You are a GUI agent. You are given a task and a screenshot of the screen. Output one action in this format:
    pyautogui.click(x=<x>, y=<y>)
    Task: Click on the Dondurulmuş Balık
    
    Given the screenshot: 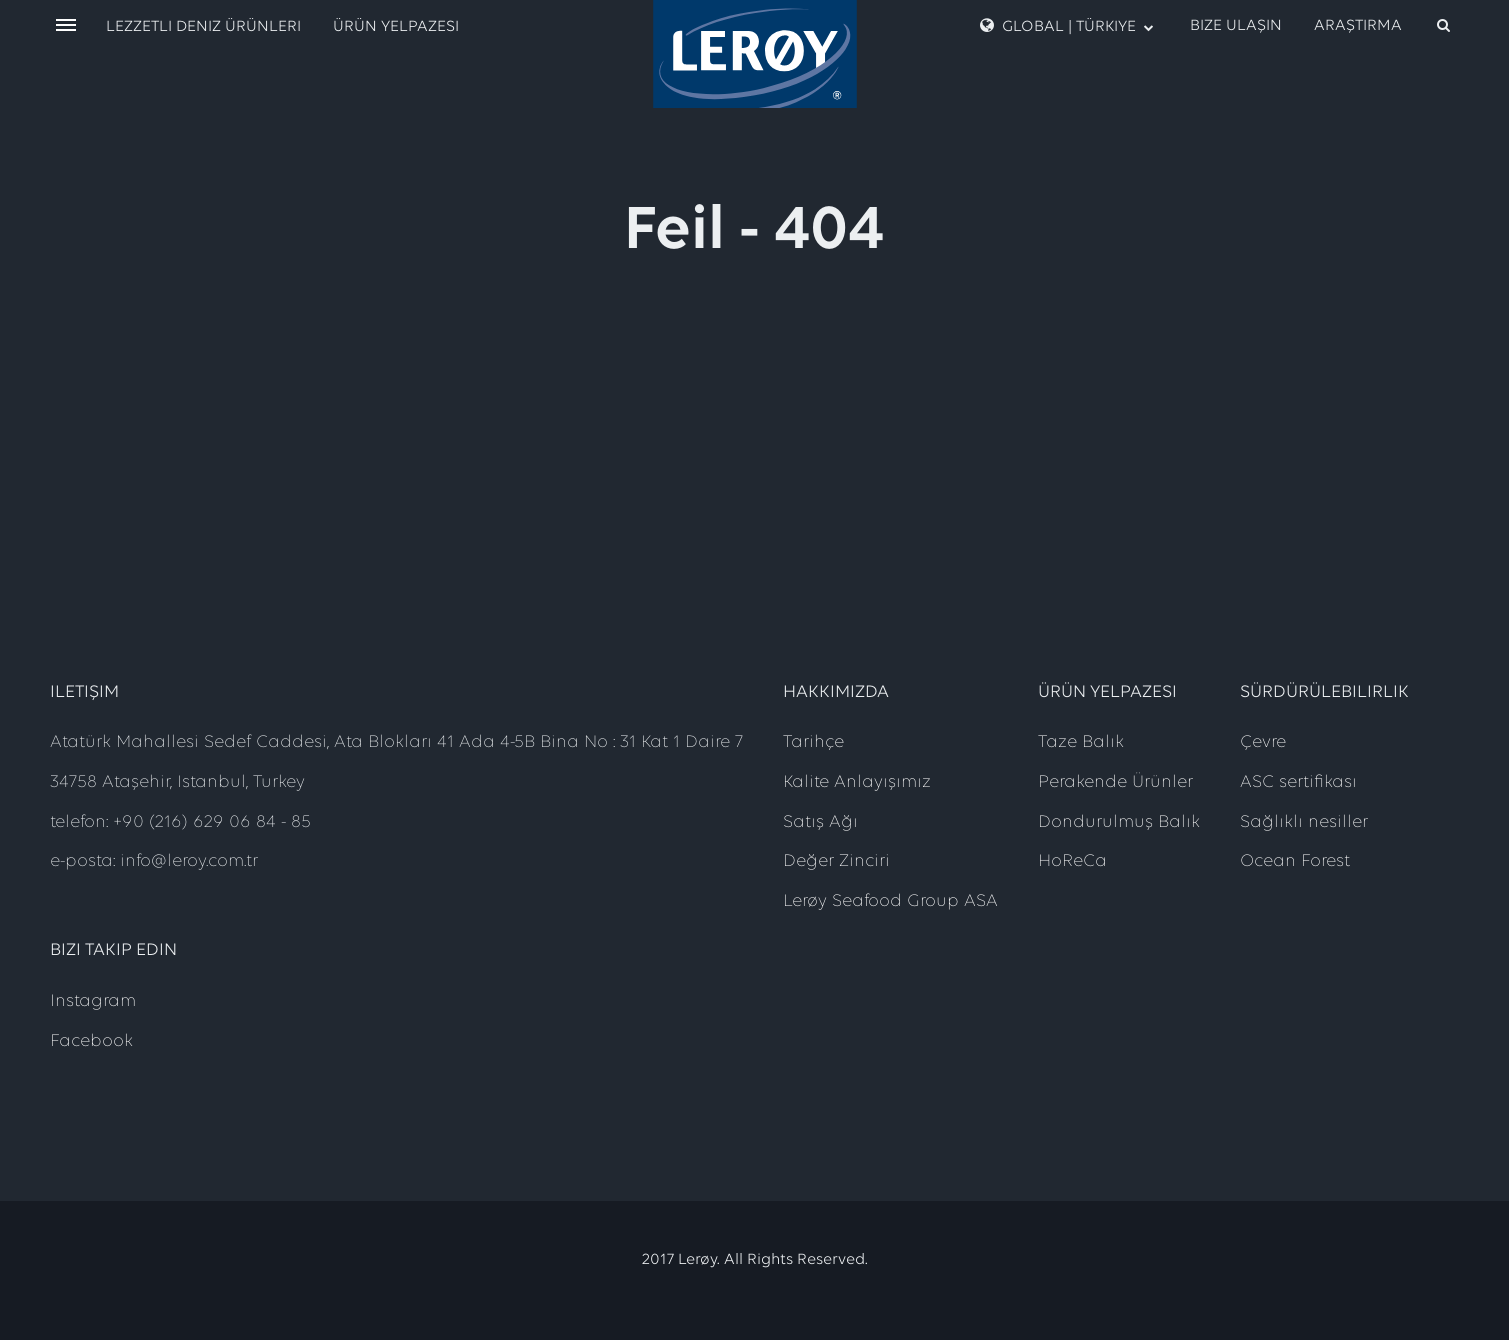 What is the action you would take?
    pyautogui.click(x=1119, y=822)
    